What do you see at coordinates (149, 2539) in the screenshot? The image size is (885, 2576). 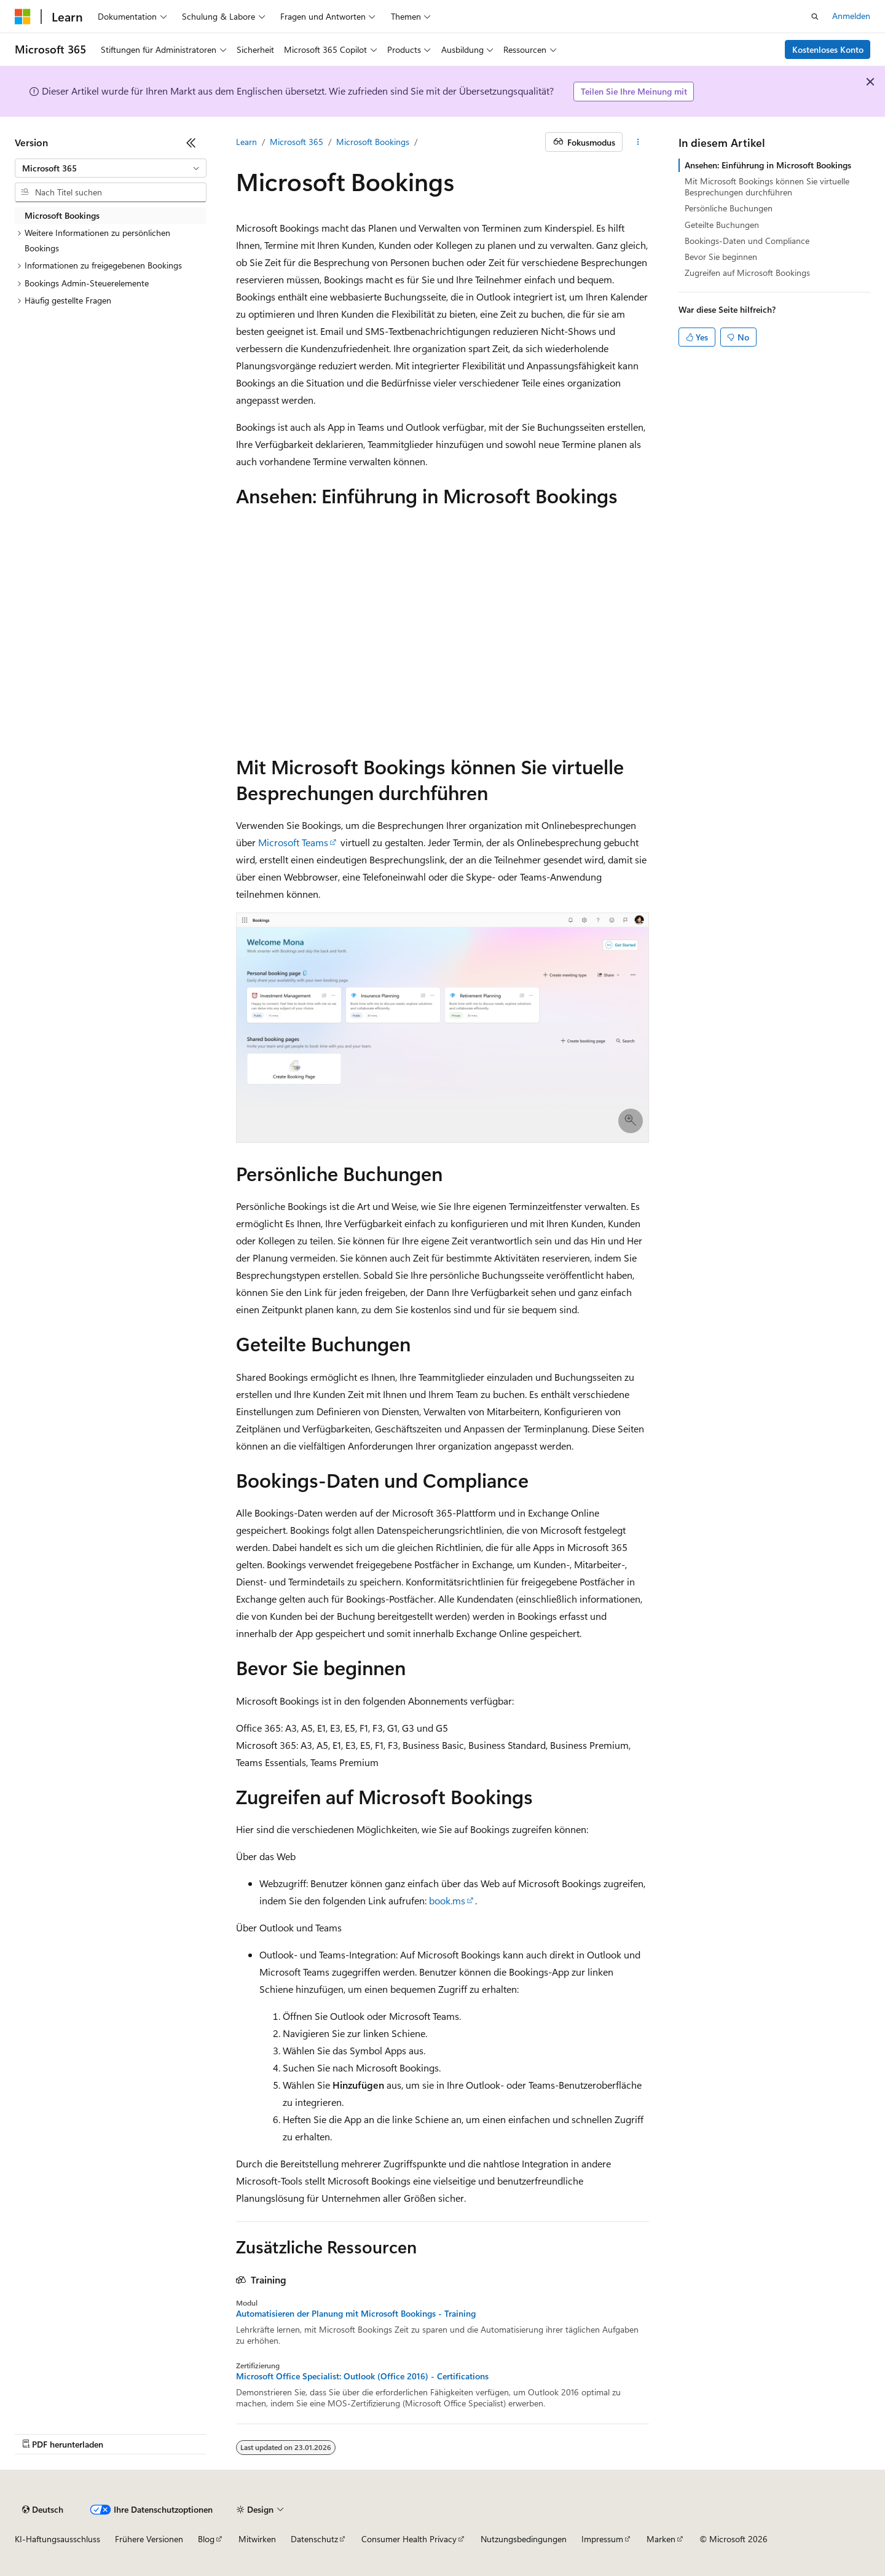 I see `Frühere Versionen` at bounding box center [149, 2539].